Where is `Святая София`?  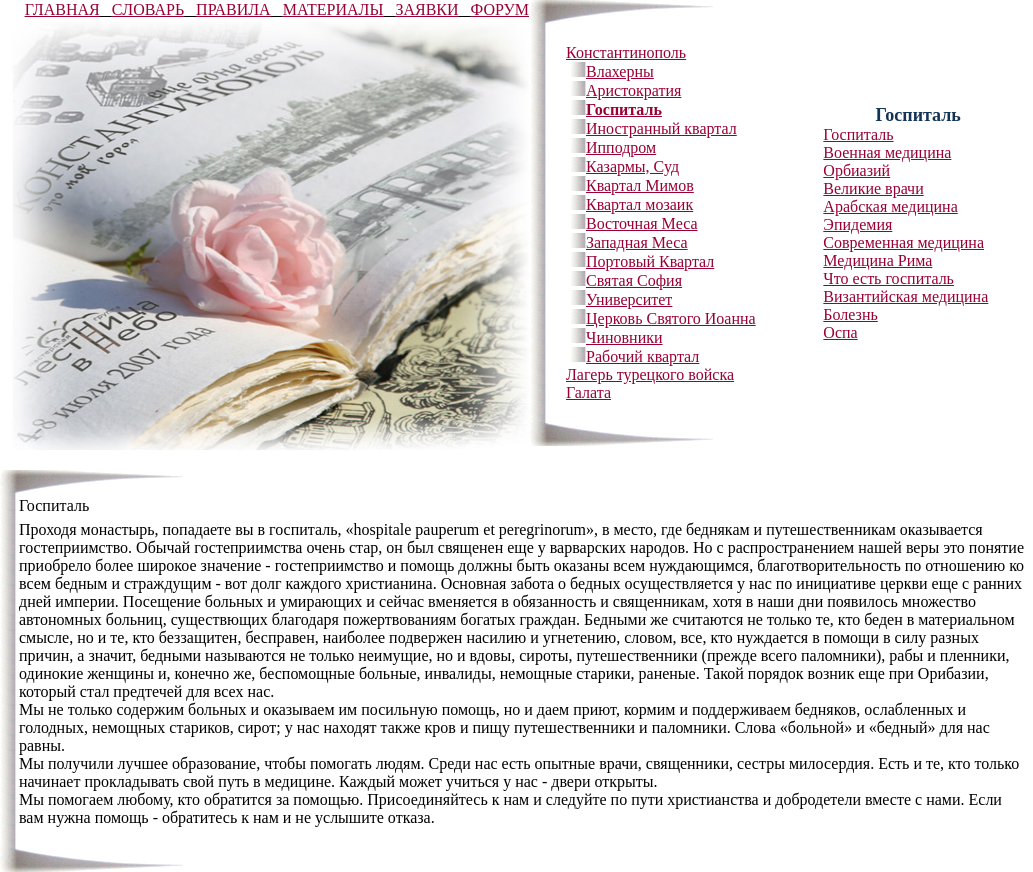
Святая София is located at coordinates (634, 280).